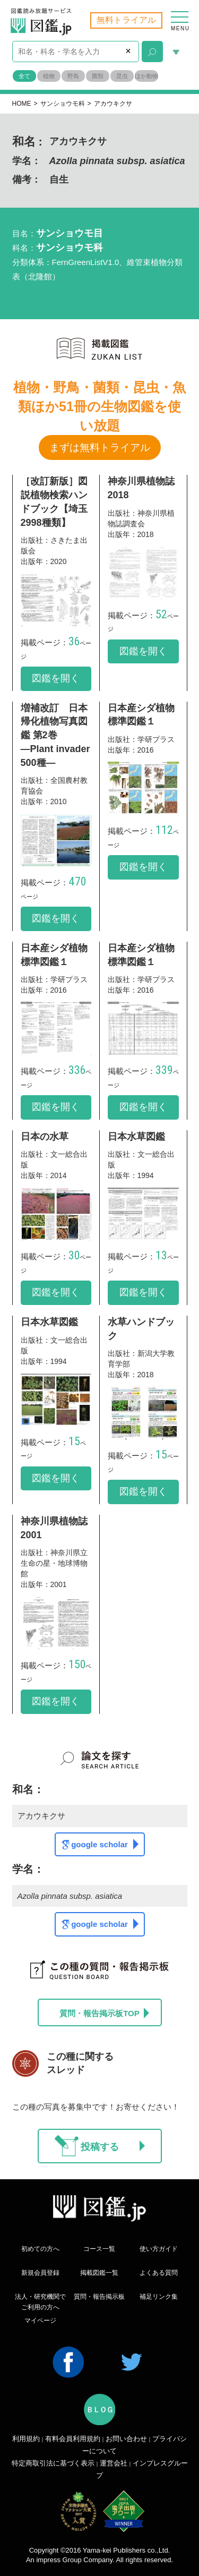  What do you see at coordinates (104, 1844) in the screenshot?
I see `google scholar` at bounding box center [104, 1844].